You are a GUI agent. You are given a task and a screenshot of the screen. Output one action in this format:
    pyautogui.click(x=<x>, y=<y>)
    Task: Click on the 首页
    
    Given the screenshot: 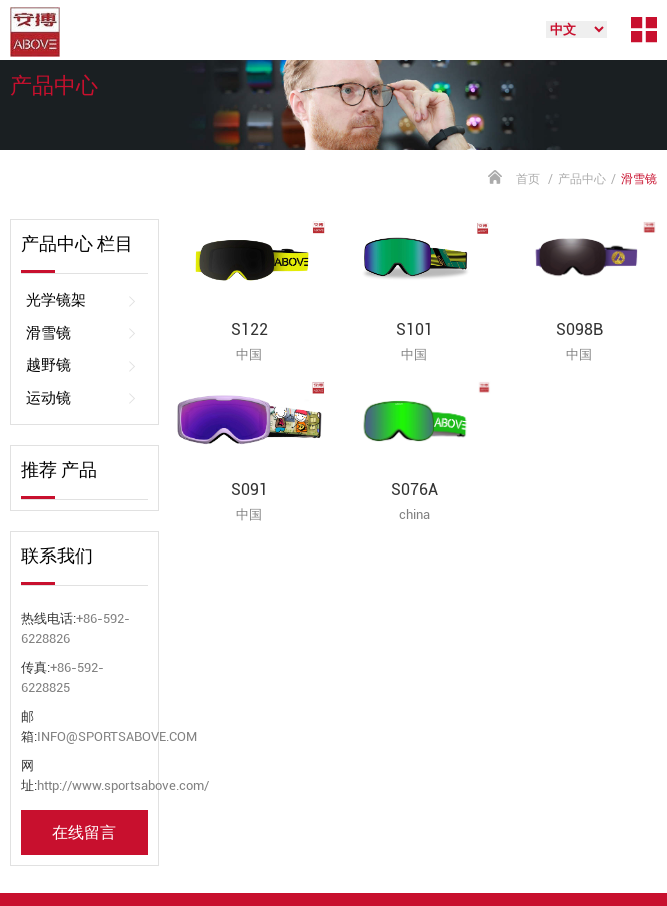 What is the action you would take?
    pyautogui.click(x=528, y=179)
    